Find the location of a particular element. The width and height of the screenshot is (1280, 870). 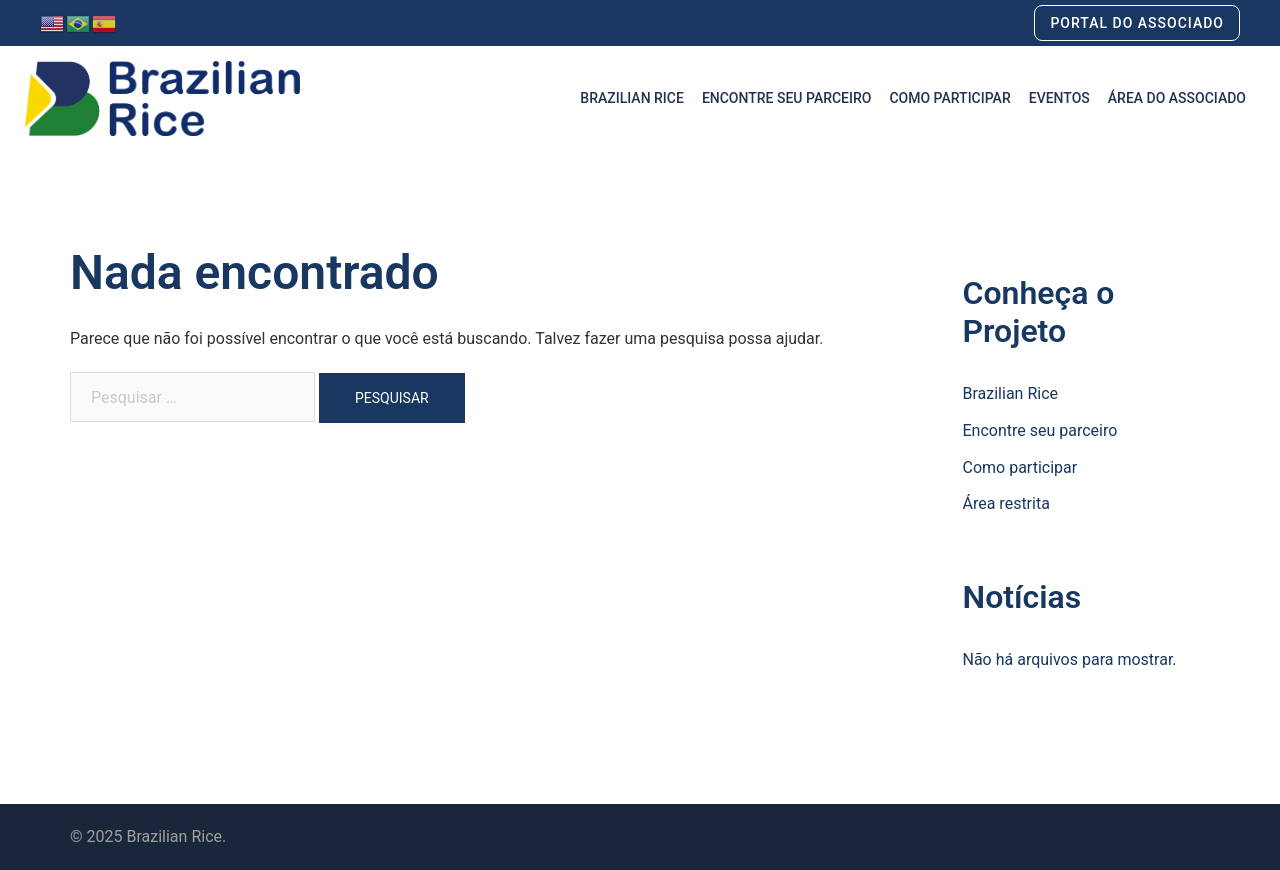

COMO PARTICIPAR is located at coordinates (949, 98).